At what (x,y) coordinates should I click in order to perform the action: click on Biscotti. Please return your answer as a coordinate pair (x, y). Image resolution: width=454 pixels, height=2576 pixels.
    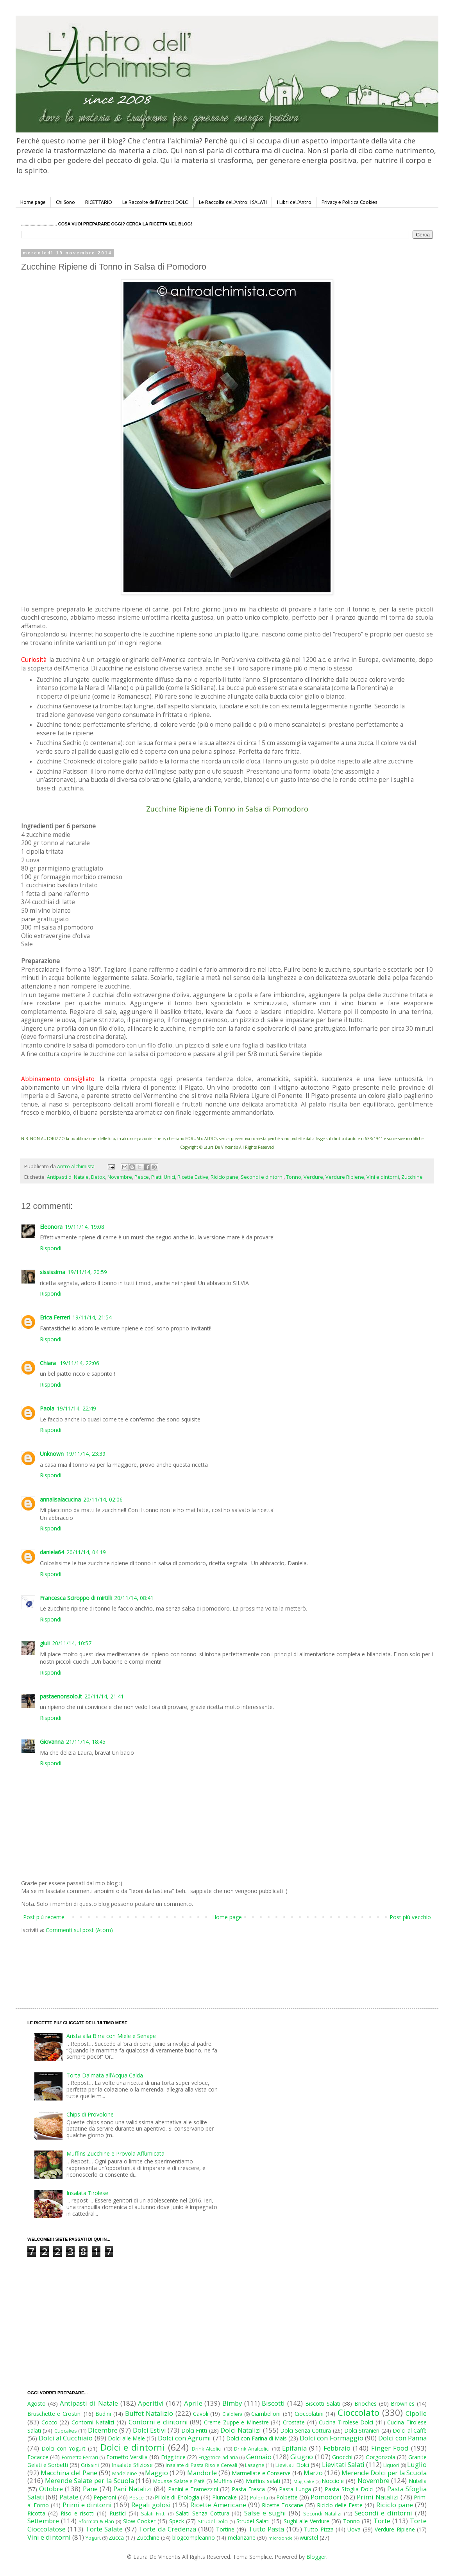
    Looking at the image, I should click on (273, 2403).